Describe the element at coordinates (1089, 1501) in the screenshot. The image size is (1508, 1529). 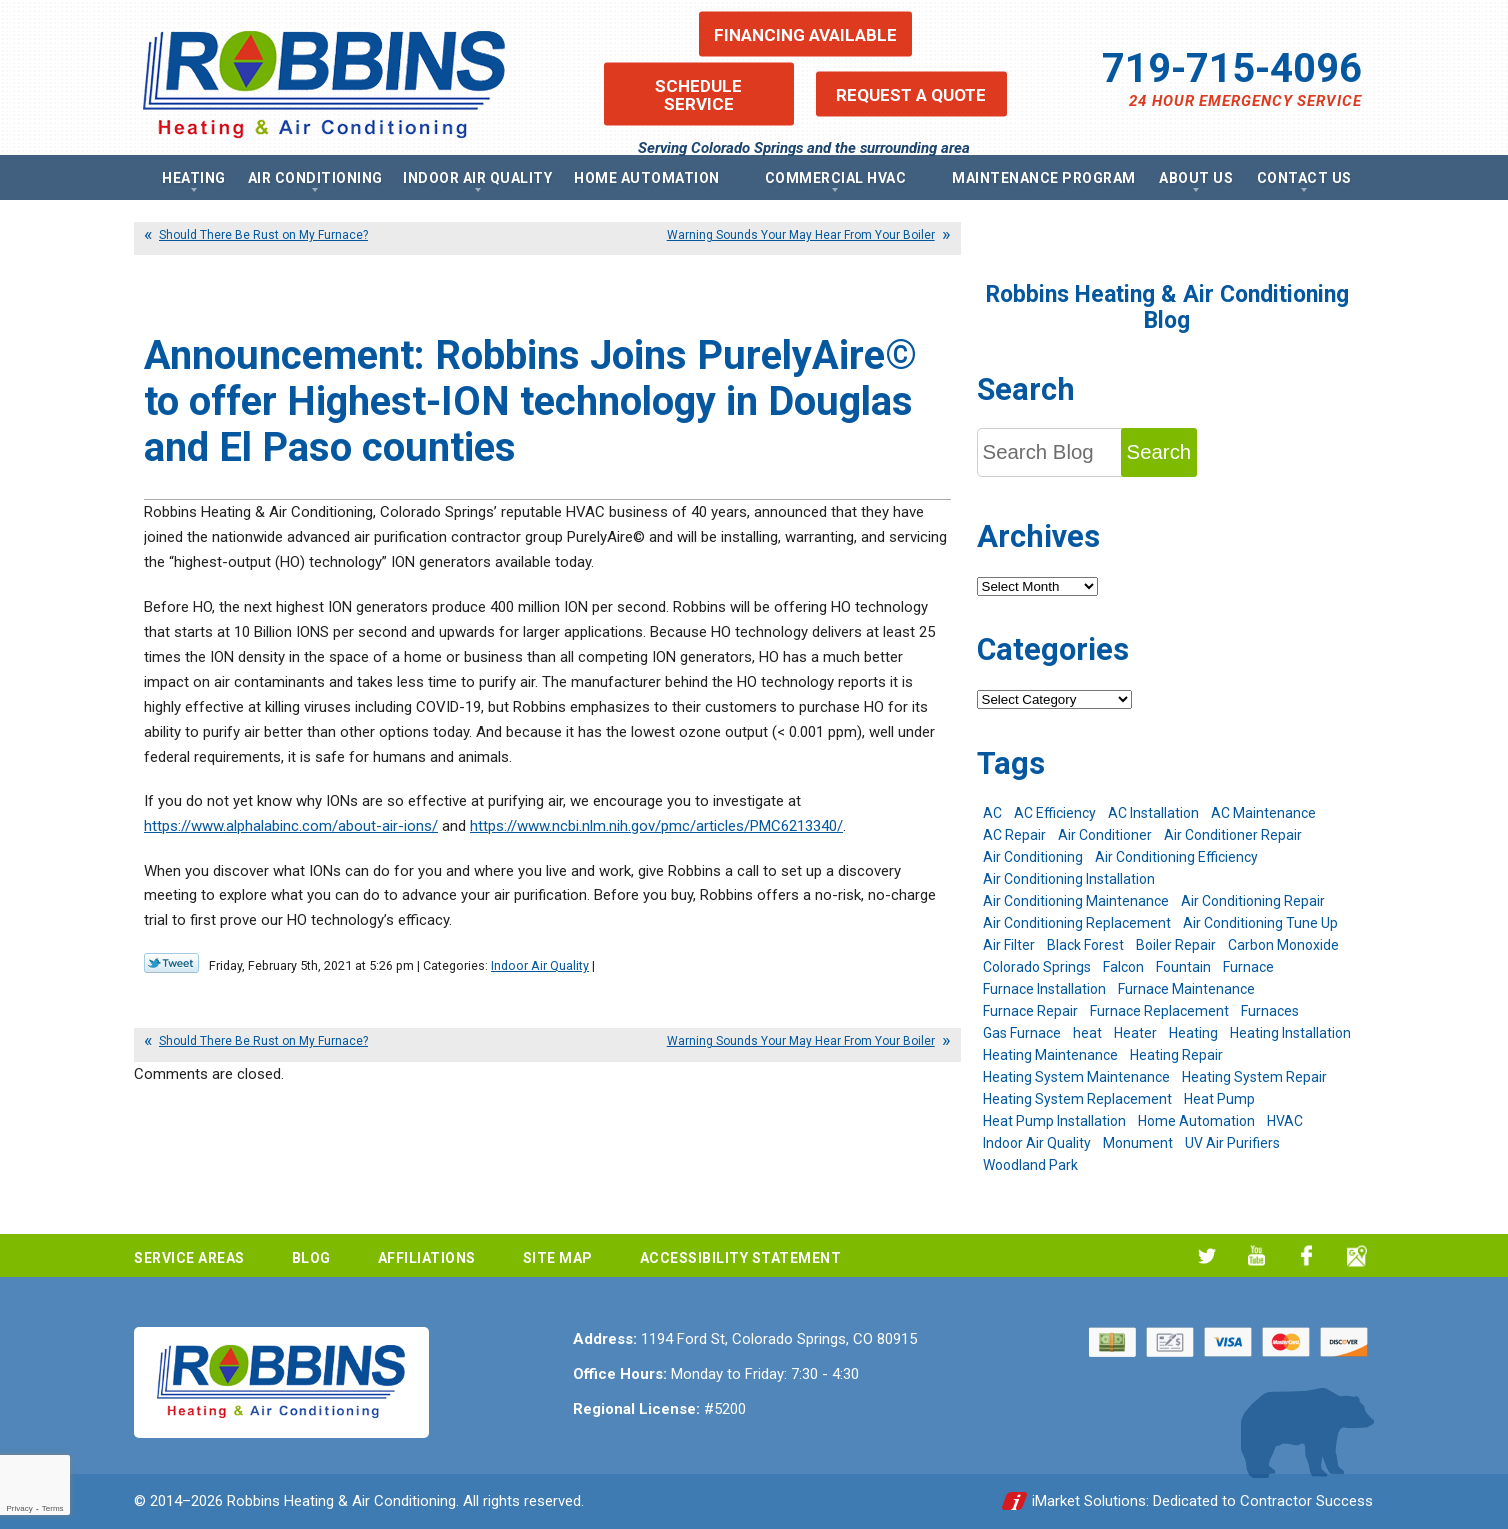
I see `iMarket Solutions` at that location.